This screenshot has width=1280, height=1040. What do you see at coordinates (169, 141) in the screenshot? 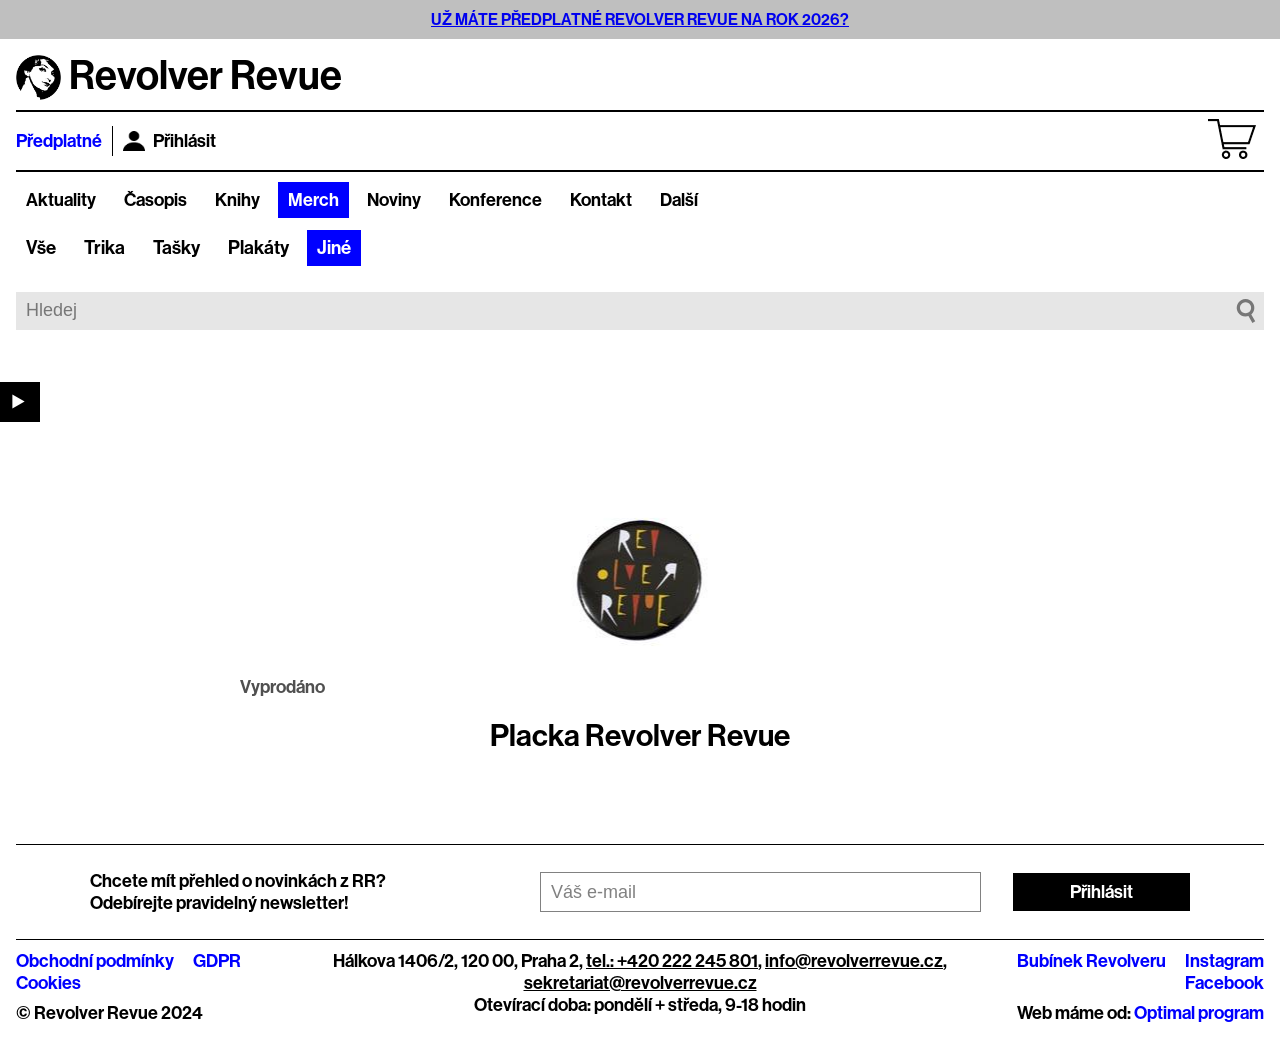
I see `Přihlásit` at bounding box center [169, 141].